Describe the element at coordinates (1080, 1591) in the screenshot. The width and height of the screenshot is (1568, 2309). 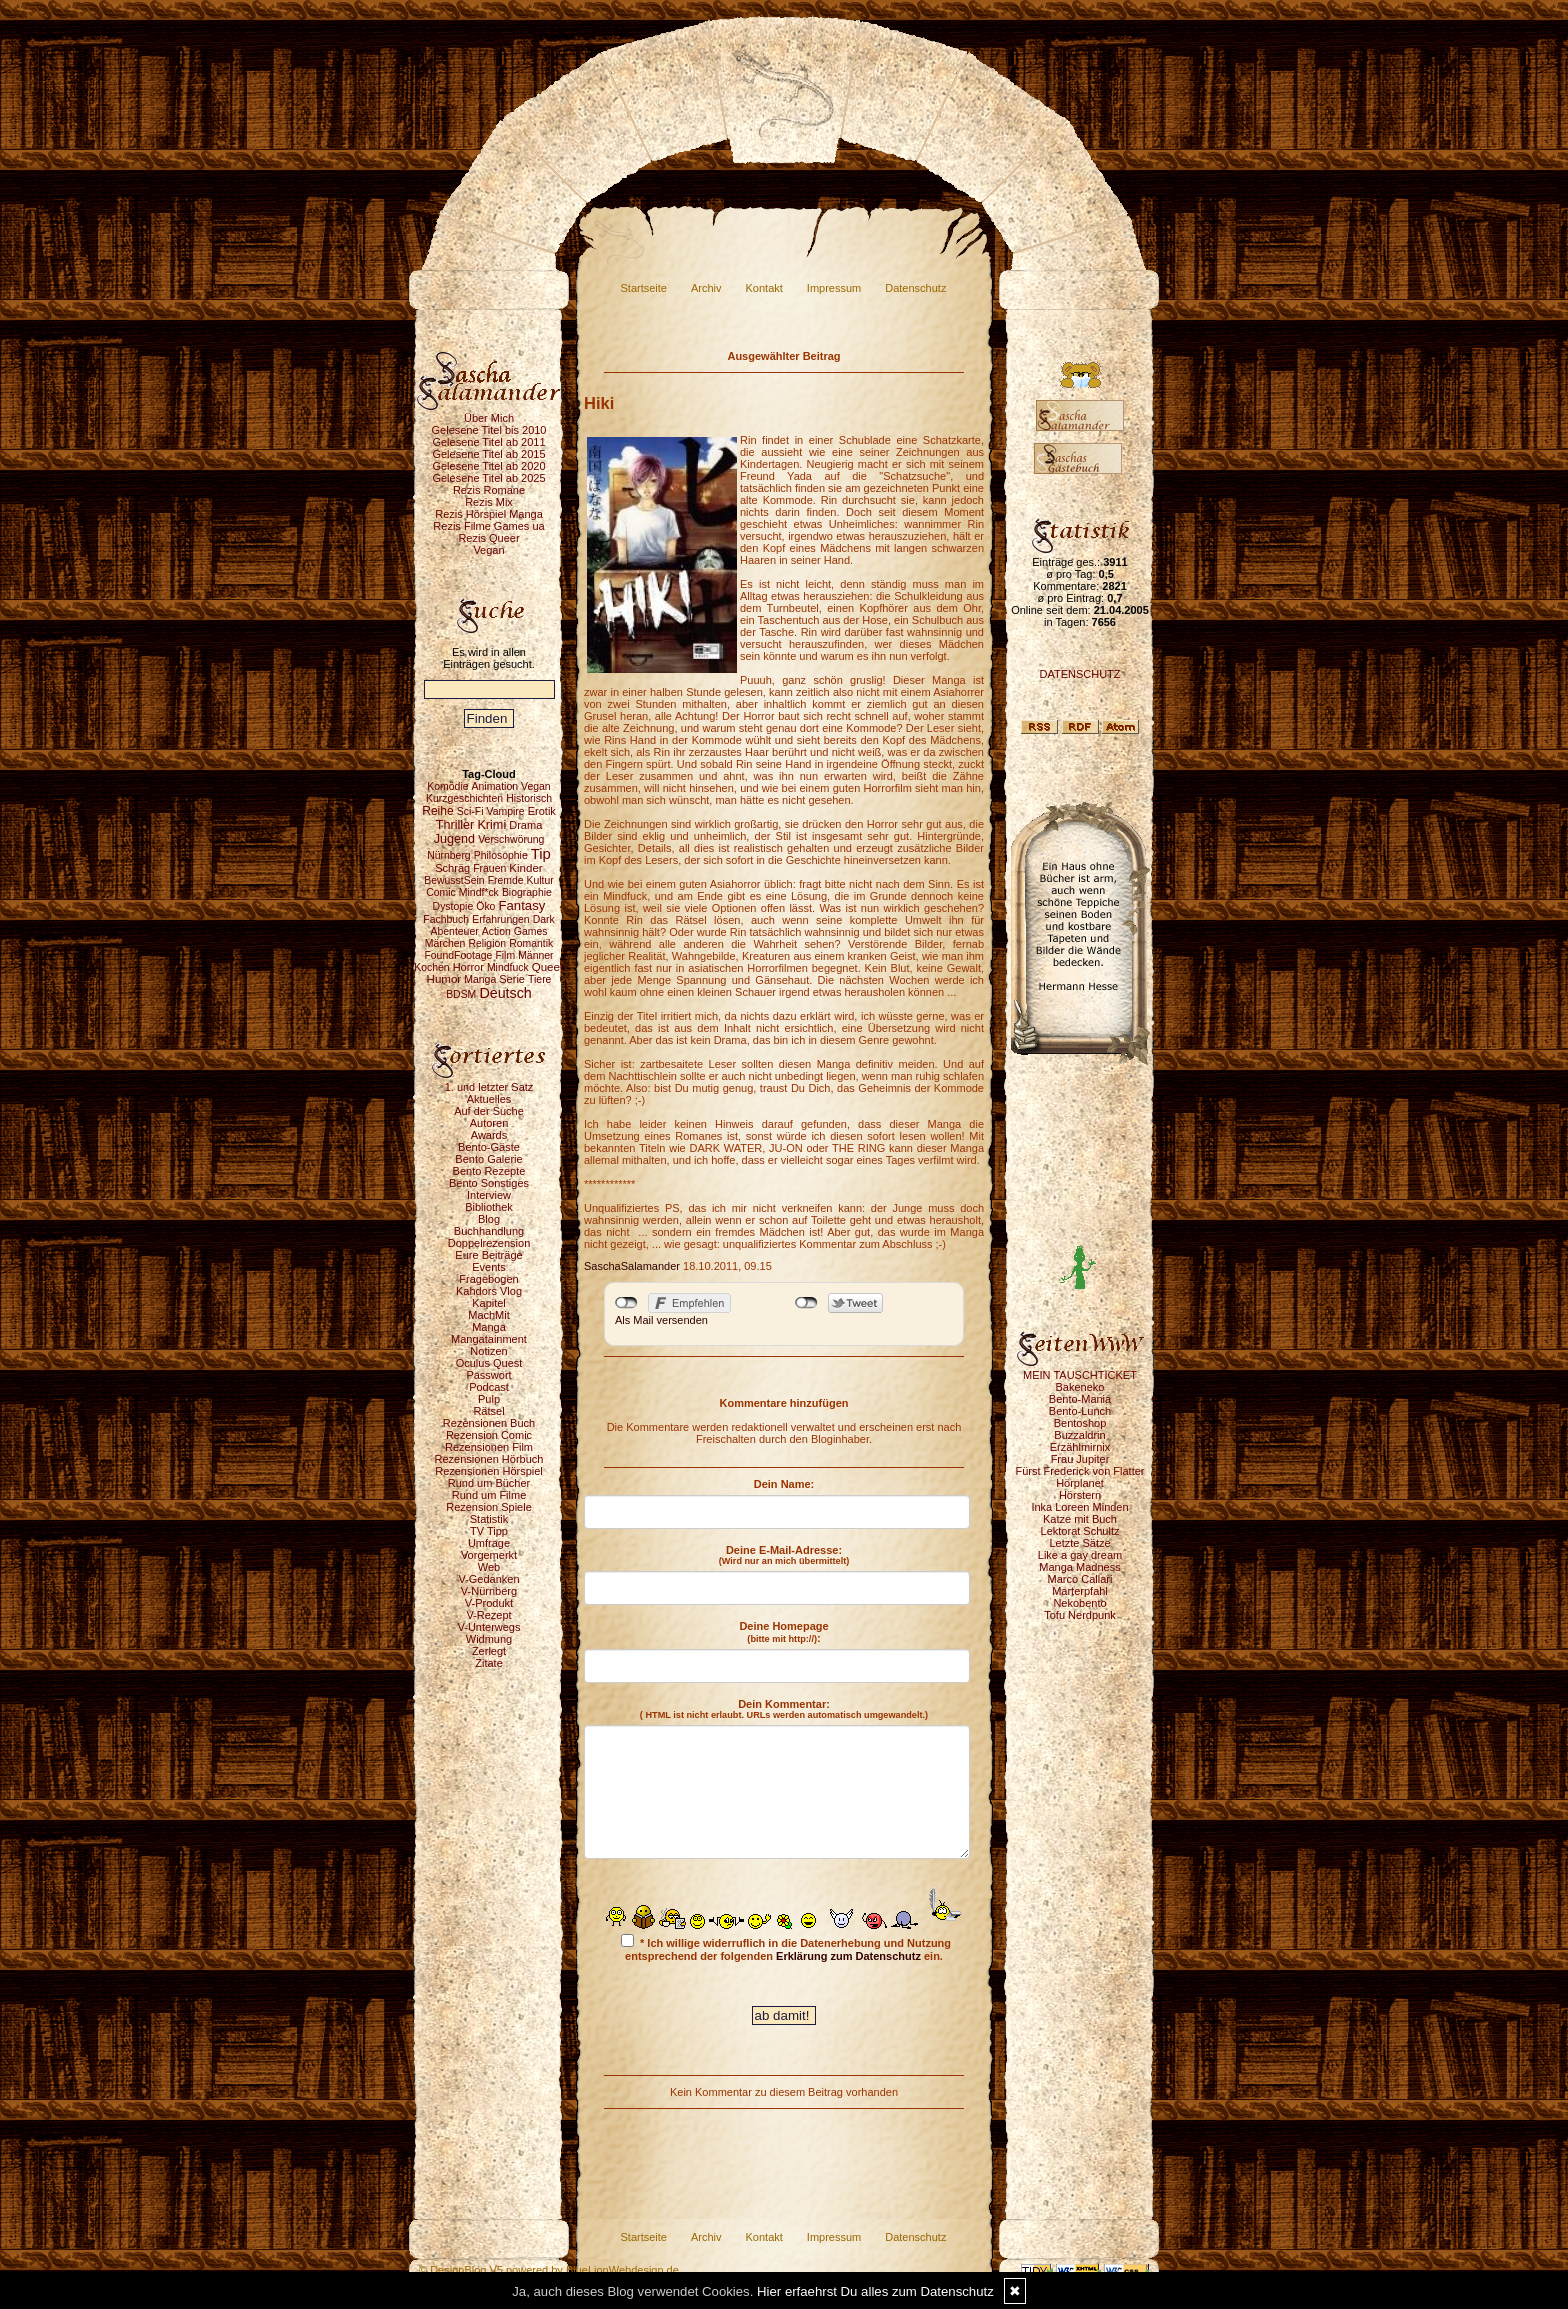
I see `Marterpfahl` at that location.